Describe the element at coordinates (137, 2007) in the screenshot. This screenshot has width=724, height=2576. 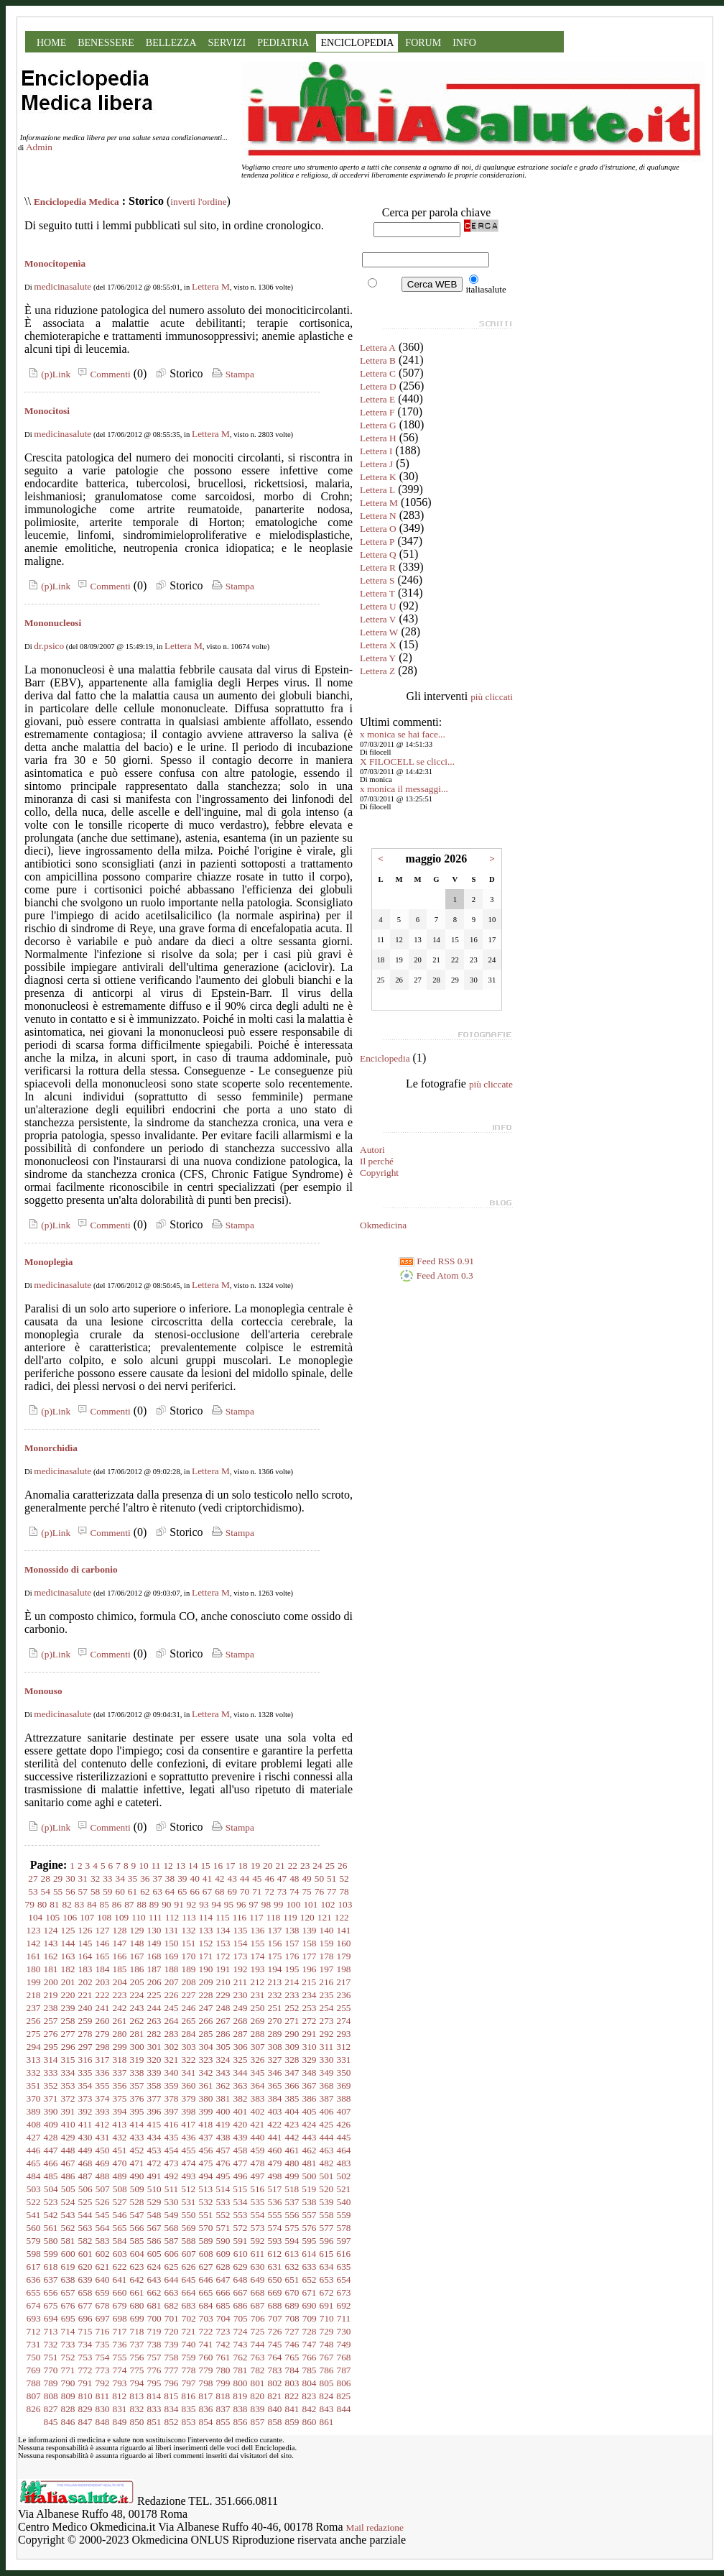
I see `243` at that location.